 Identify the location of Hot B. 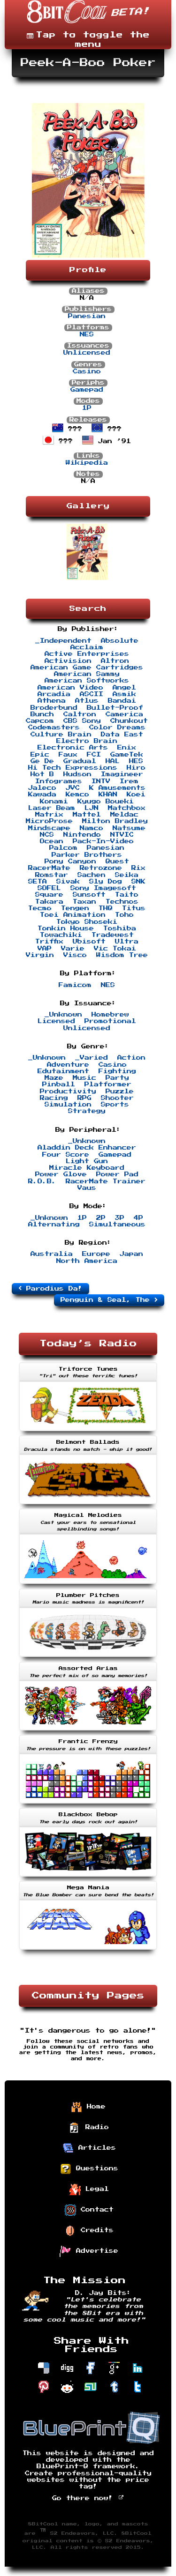
(42, 774).